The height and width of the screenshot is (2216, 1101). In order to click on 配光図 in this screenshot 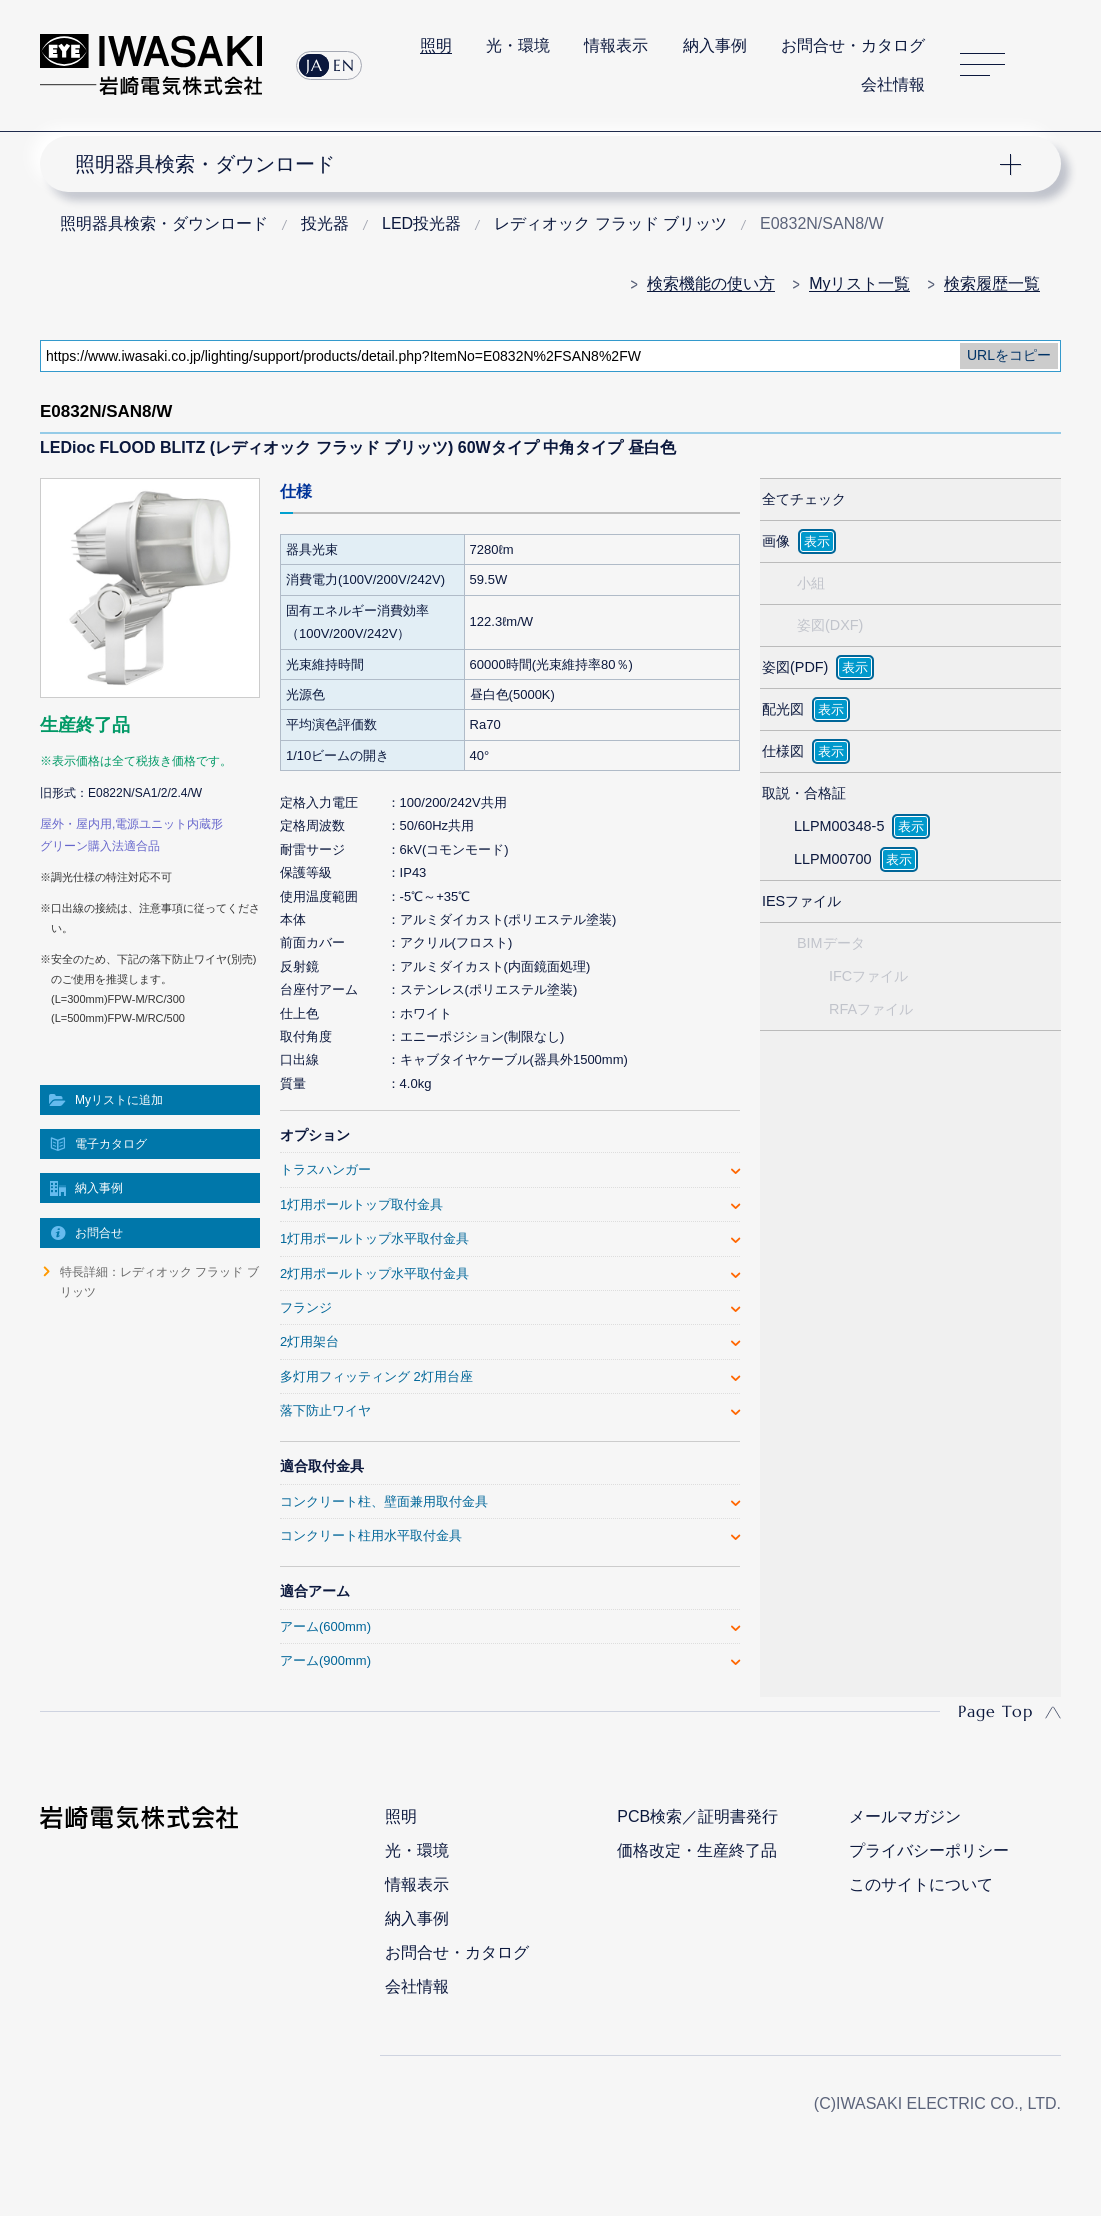, I will do `click(783, 709)`.